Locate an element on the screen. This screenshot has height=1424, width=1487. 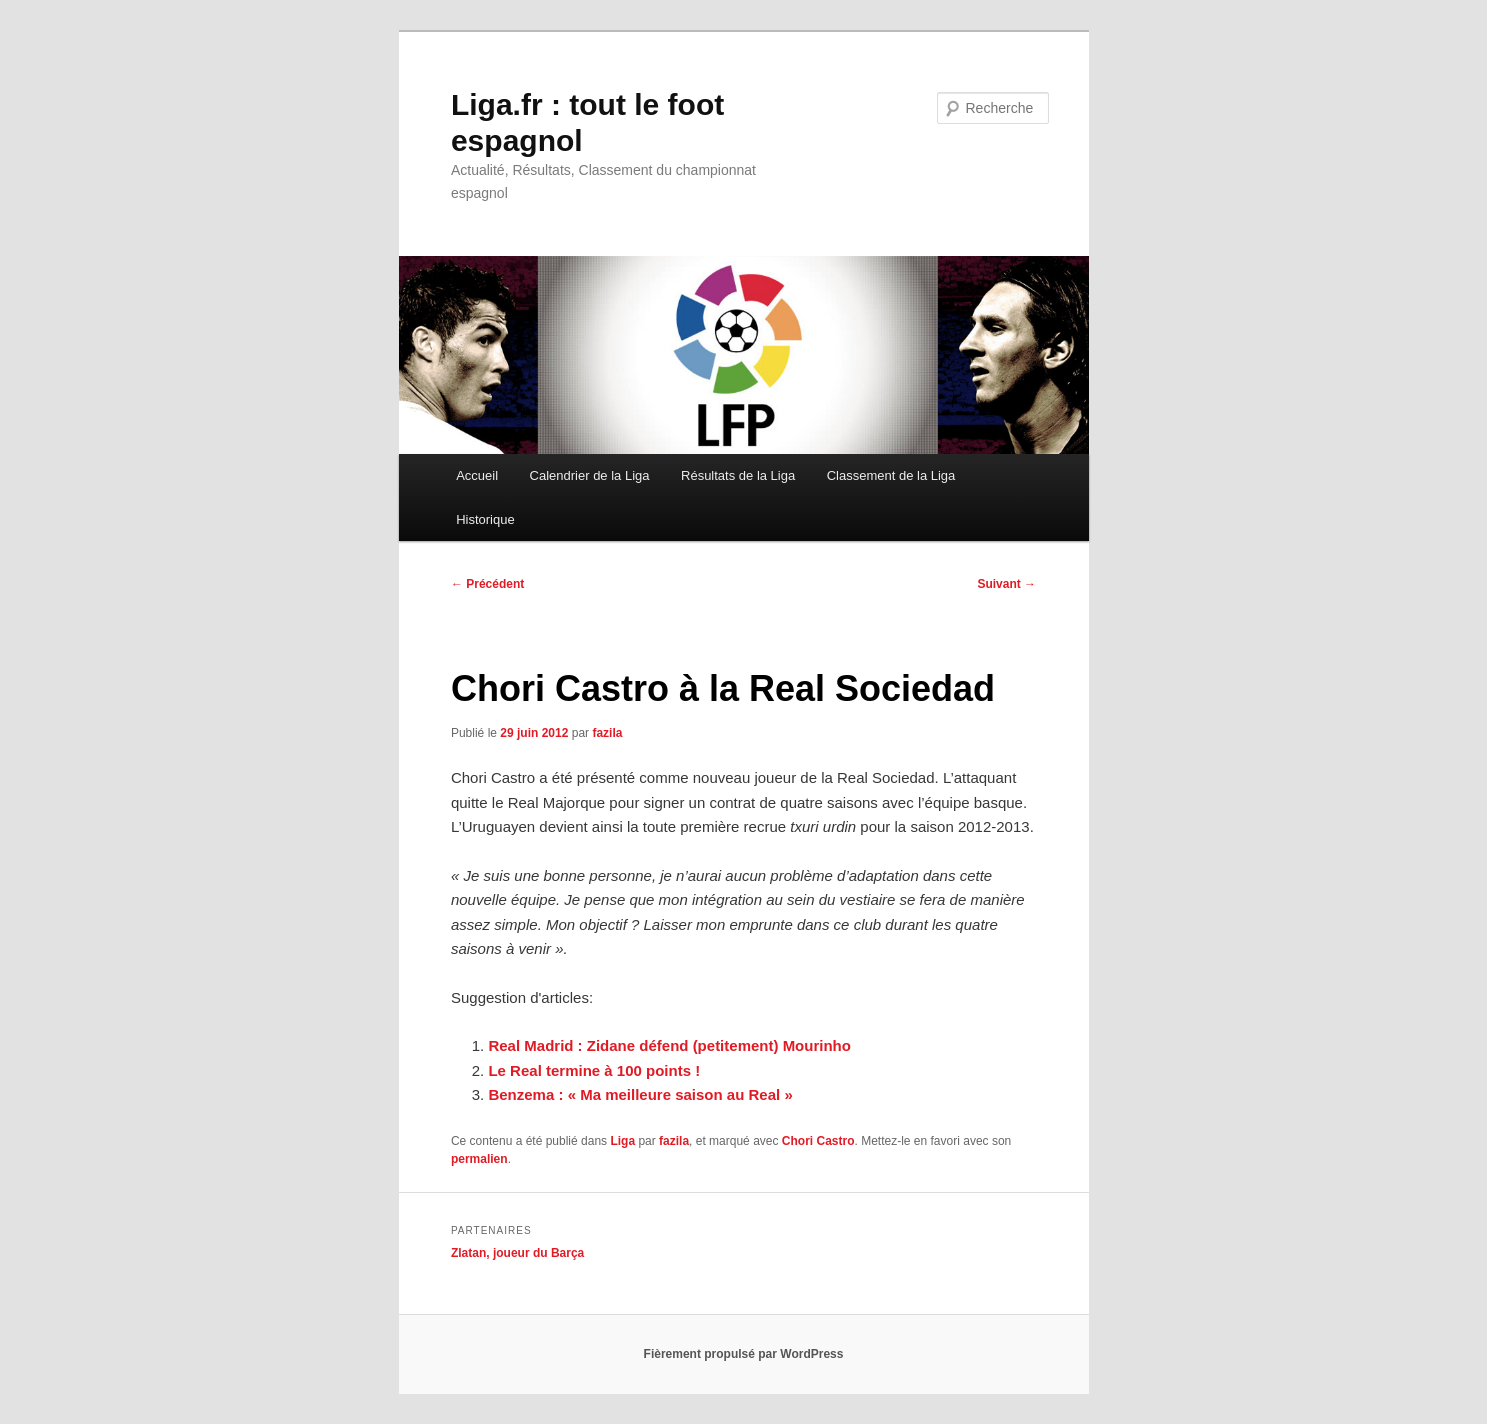
Précédent is located at coordinates (487, 584).